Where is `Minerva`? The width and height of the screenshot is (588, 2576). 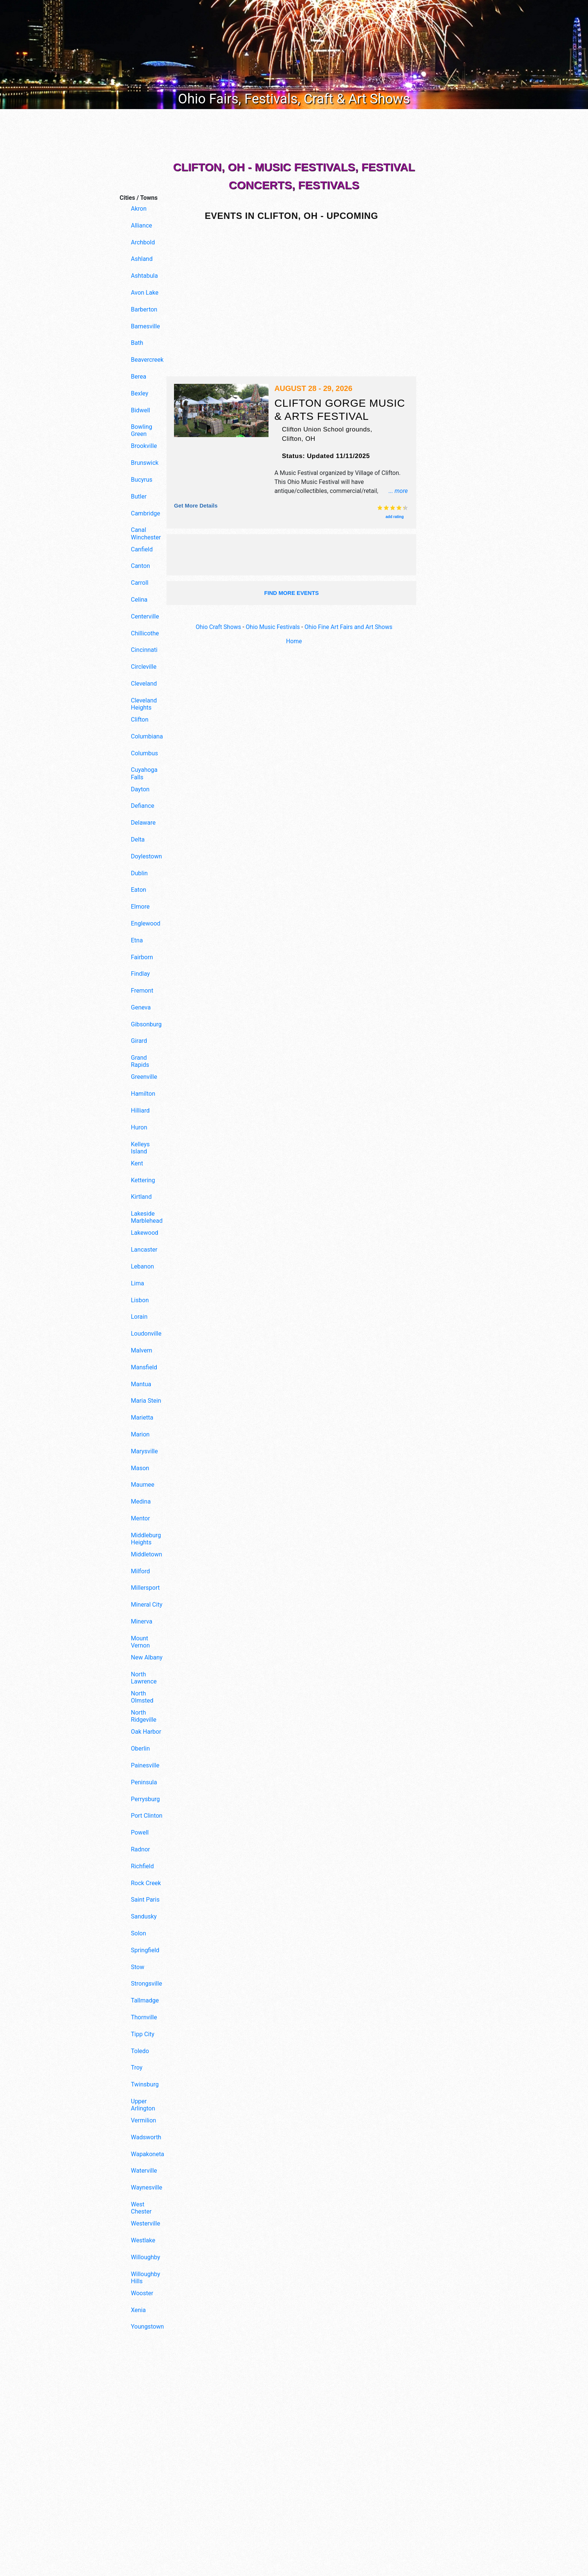
Minerva is located at coordinates (141, 1621).